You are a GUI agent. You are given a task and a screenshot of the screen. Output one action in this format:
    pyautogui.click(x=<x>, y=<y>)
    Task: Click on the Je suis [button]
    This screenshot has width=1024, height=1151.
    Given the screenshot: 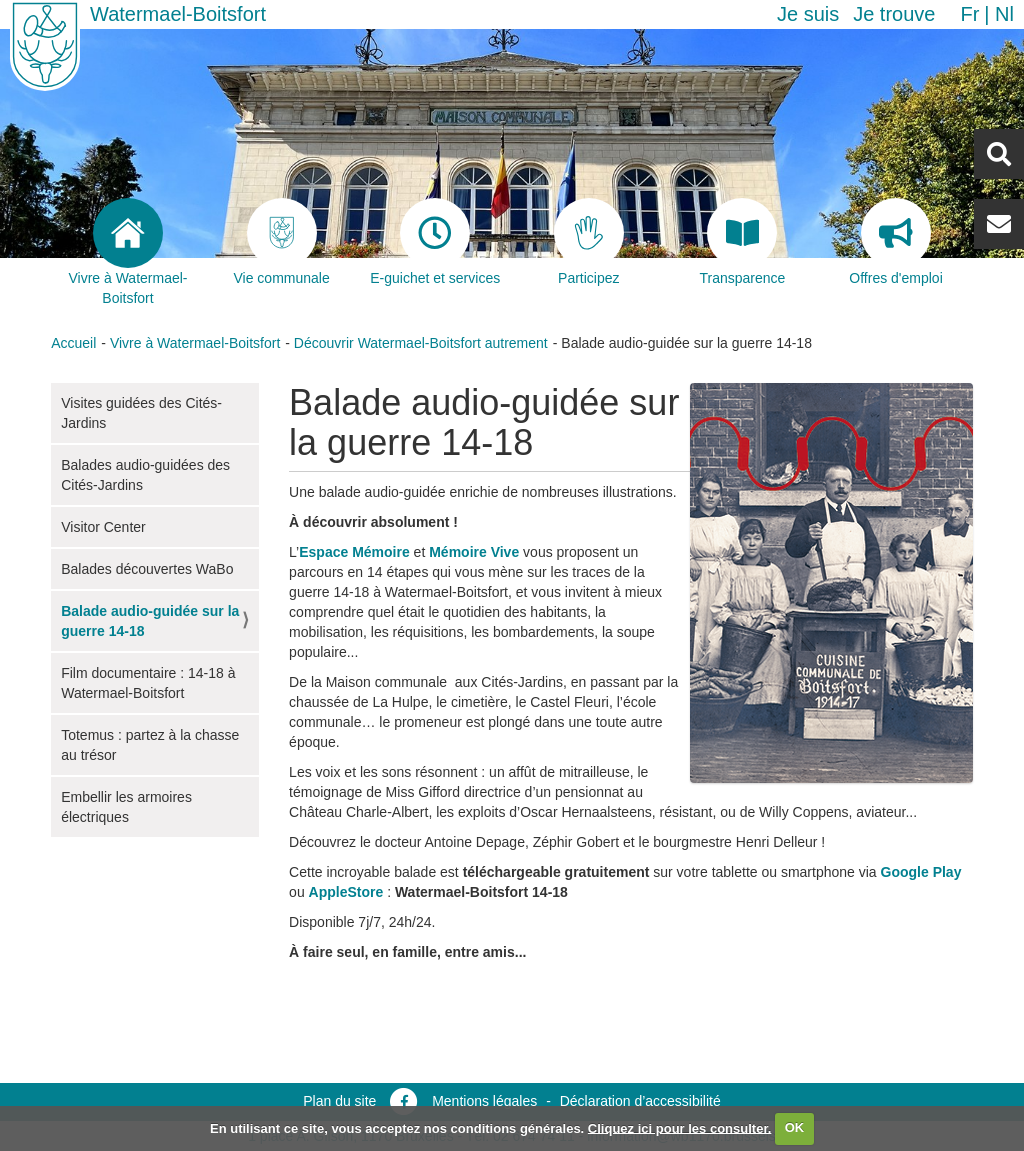 What is the action you would take?
    pyautogui.click(x=808, y=14)
    